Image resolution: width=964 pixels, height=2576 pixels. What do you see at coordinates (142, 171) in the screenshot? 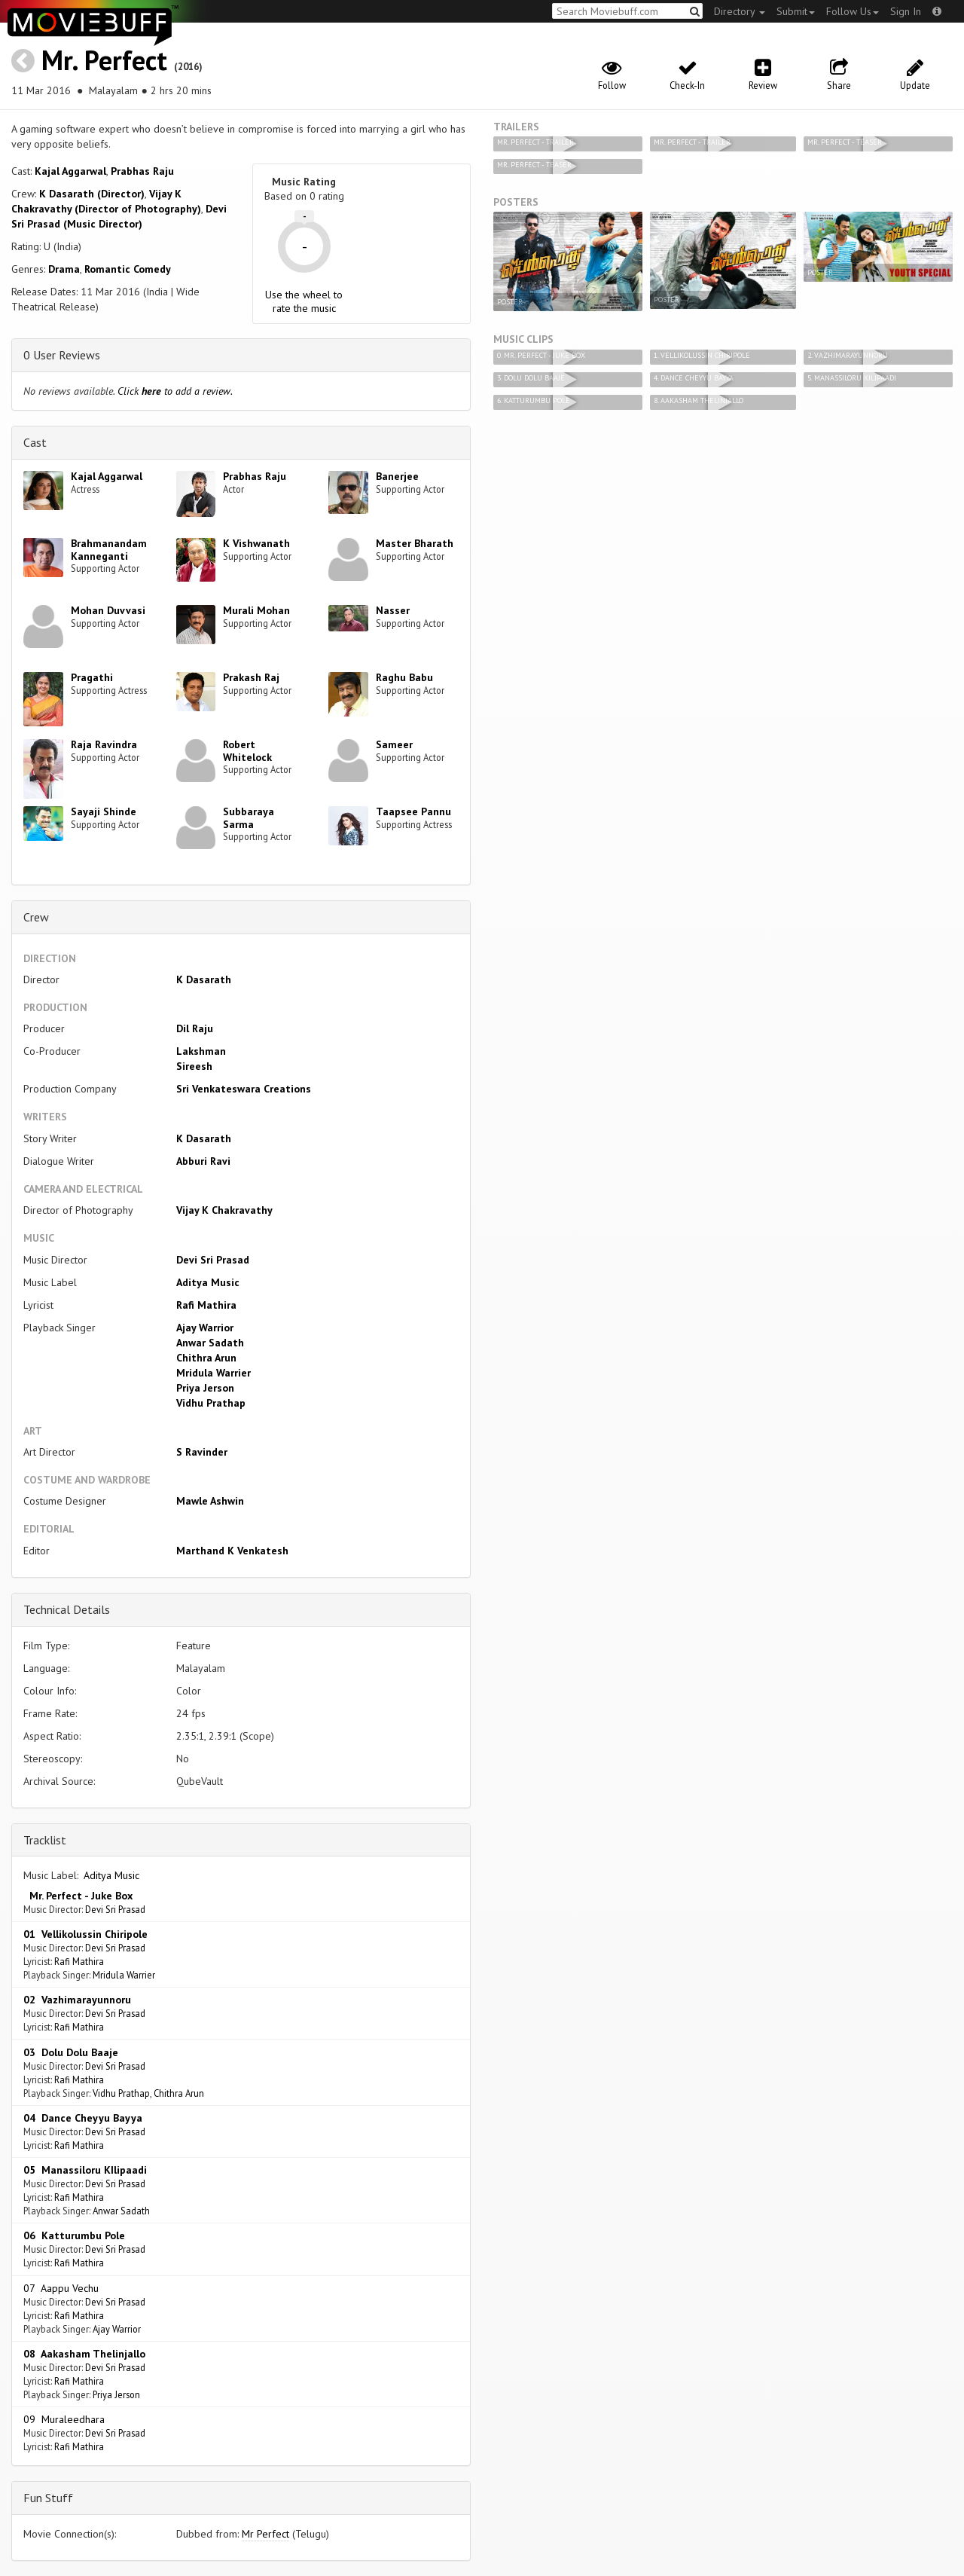
I see `Prabhas Raju` at bounding box center [142, 171].